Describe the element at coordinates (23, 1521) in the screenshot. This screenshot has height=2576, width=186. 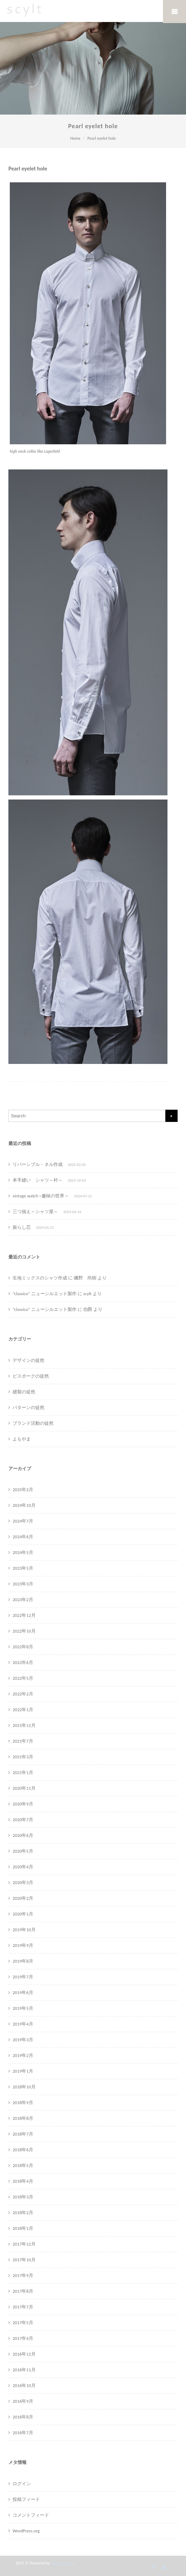
I see `2024年7月` at that location.